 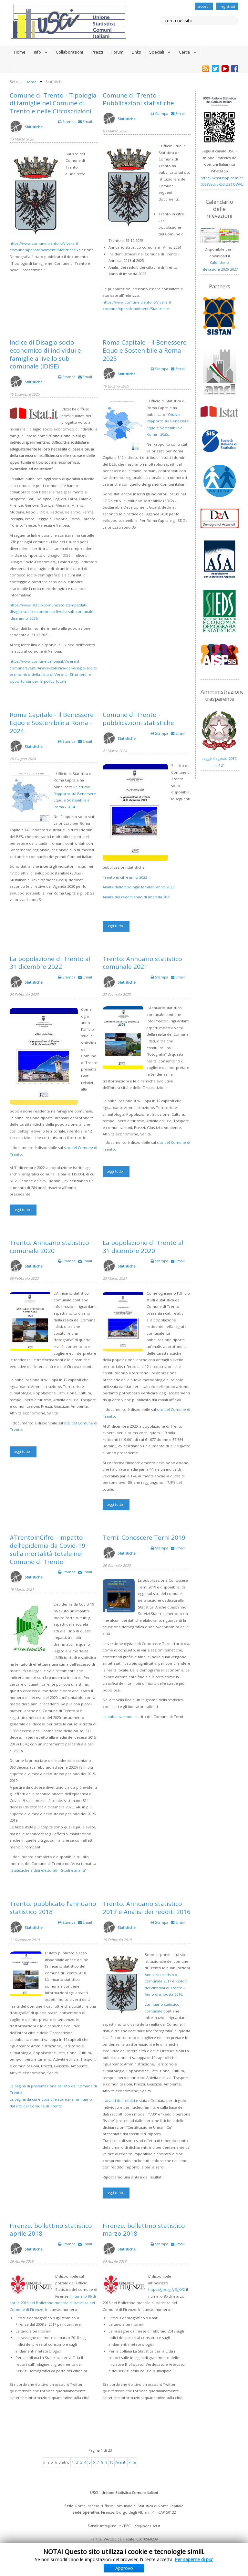 I want to click on Trento: pubblicato l'annuario statistico 2018, so click(x=53, y=1907).